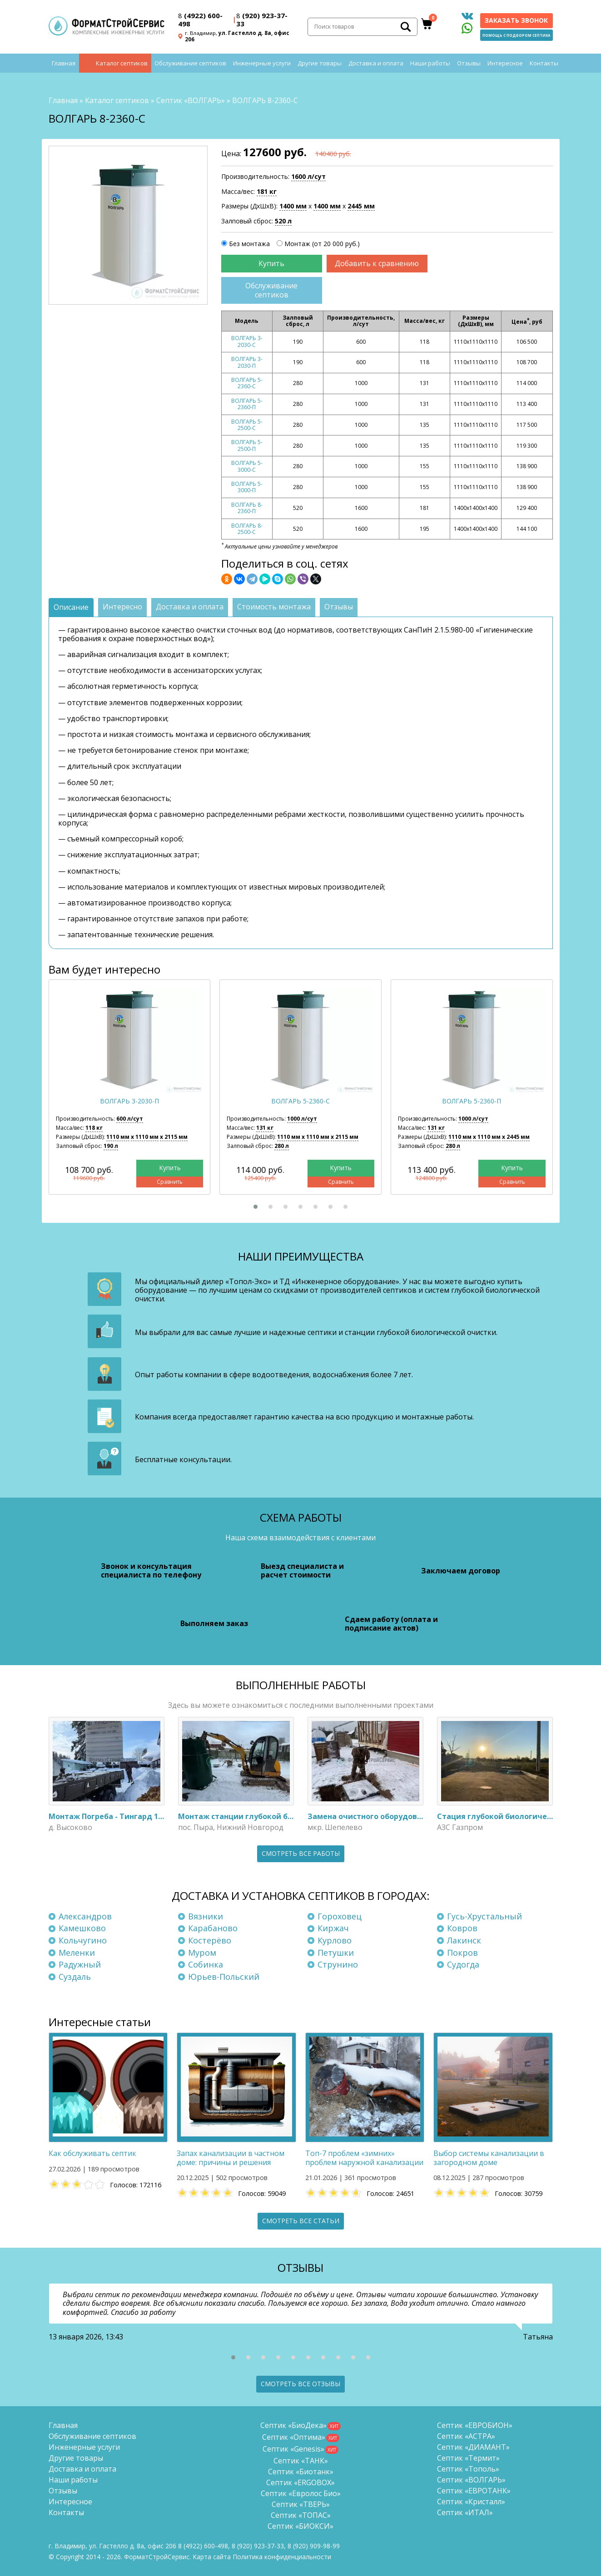 The height and width of the screenshot is (2576, 601). Describe the element at coordinates (471, 2502) in the screenshot. I see `Септик «Кристалл»` at that location.